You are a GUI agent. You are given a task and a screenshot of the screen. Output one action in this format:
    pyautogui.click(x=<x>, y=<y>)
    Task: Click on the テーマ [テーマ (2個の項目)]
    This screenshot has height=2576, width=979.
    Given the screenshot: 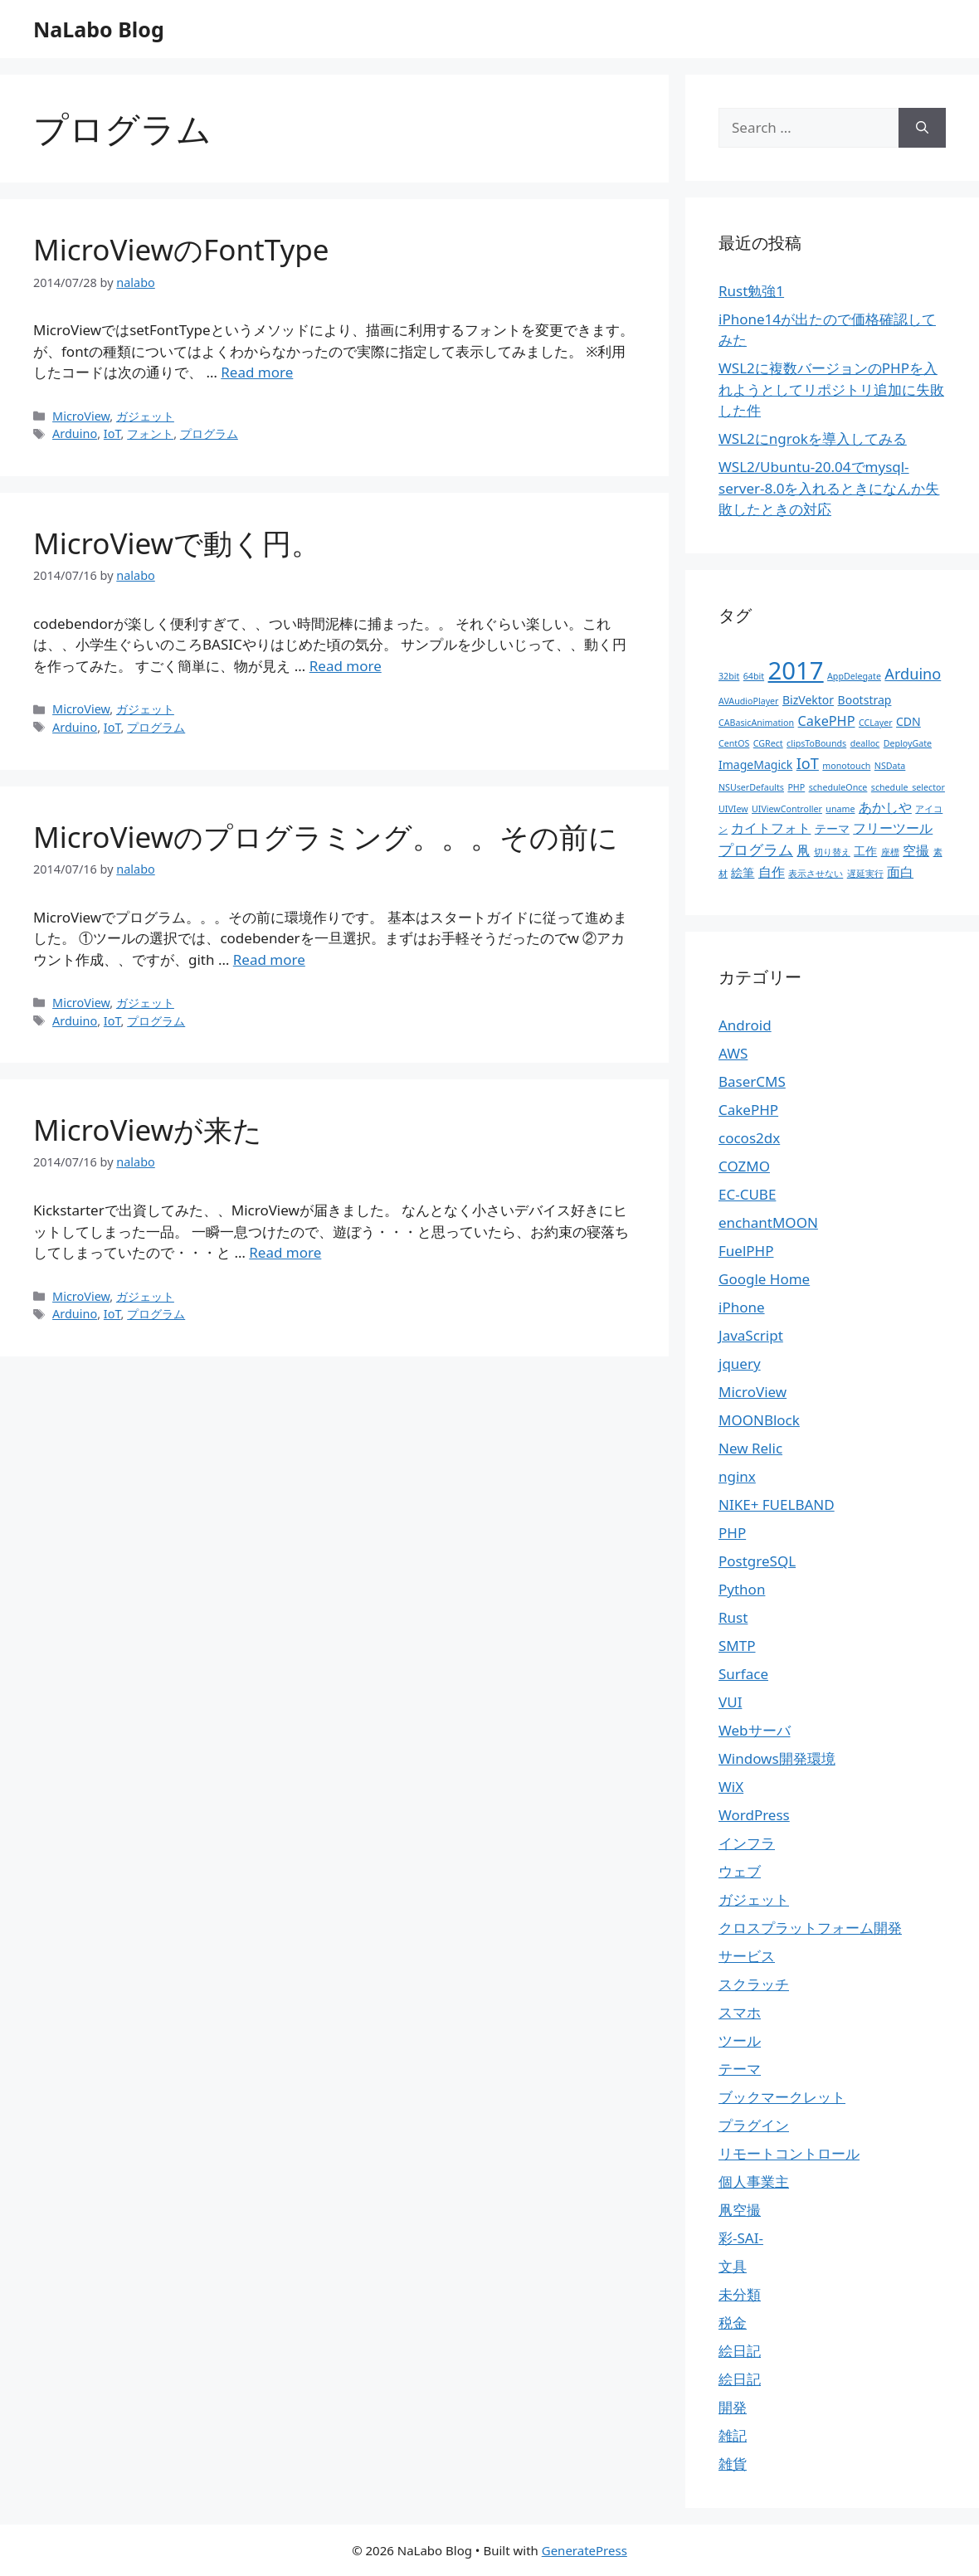 What is the action you would take?
    pyautogui.click(x=832, y=828)
    